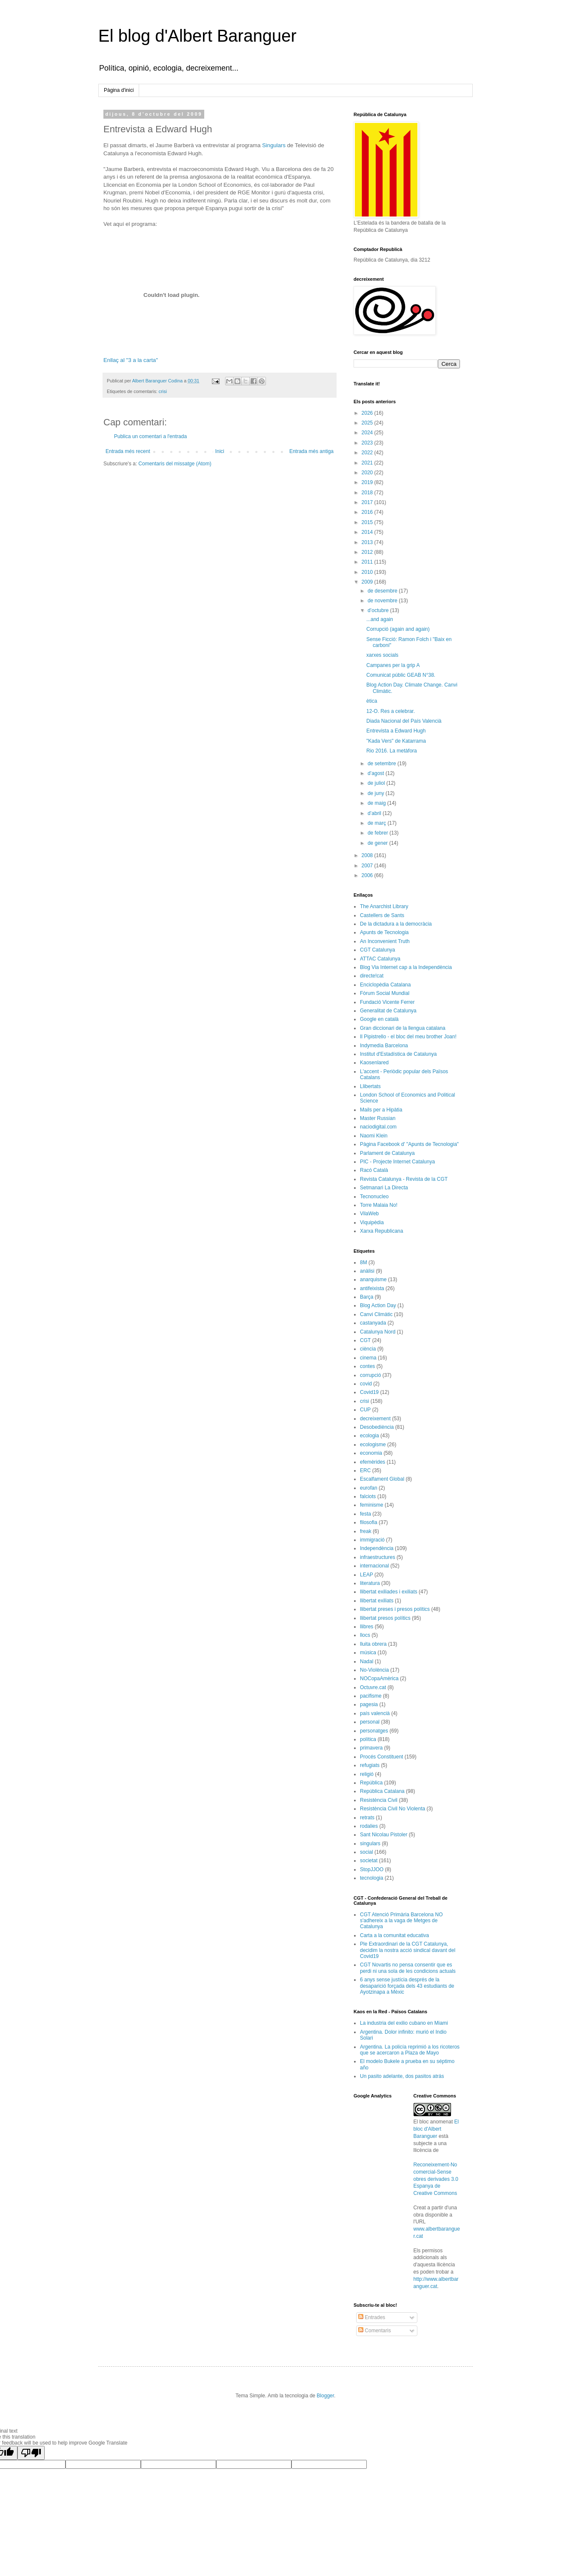  Describe the element at coordinates (374, 1136) in the screenshot. I see `Naomi Klein` at that location.